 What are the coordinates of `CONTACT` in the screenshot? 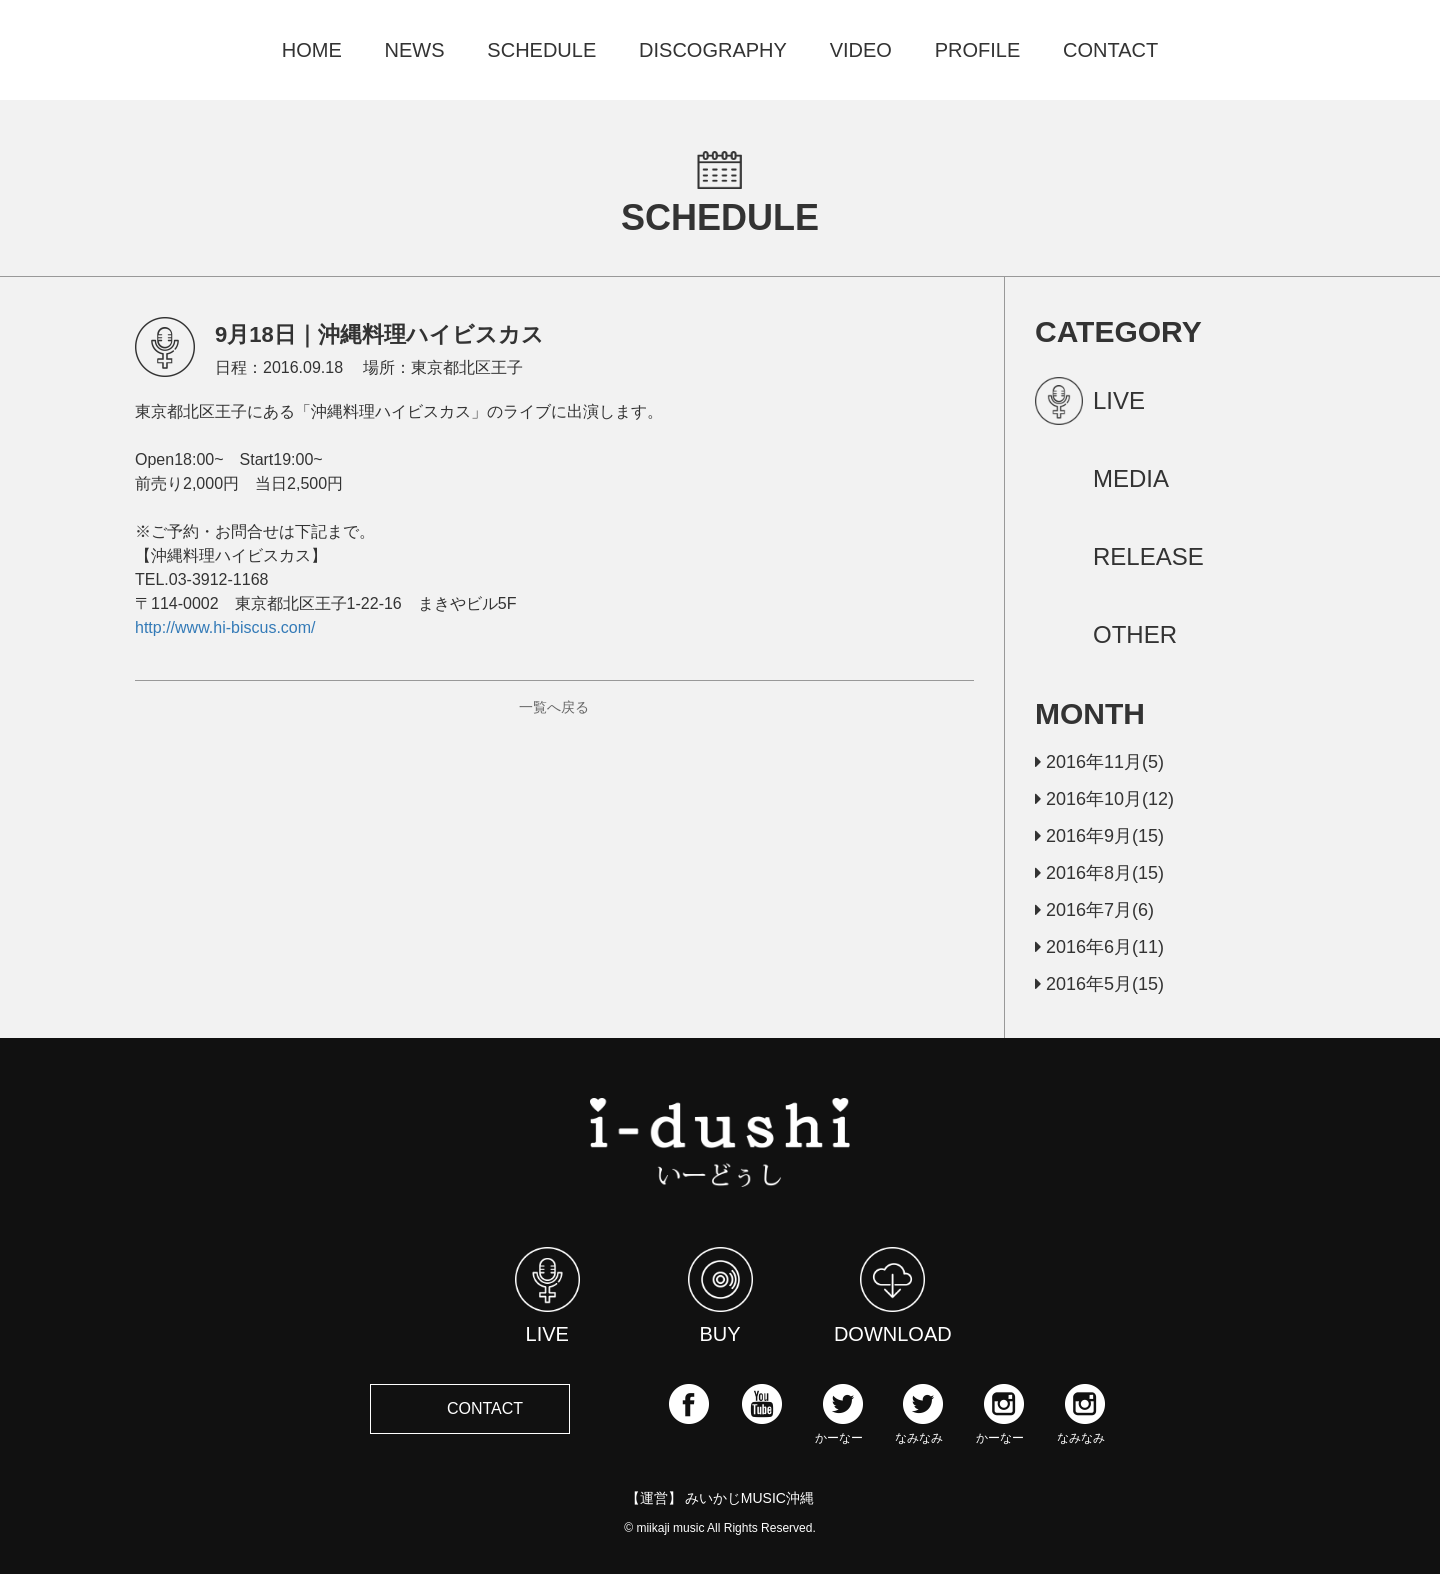 It's located at (1110, 50).